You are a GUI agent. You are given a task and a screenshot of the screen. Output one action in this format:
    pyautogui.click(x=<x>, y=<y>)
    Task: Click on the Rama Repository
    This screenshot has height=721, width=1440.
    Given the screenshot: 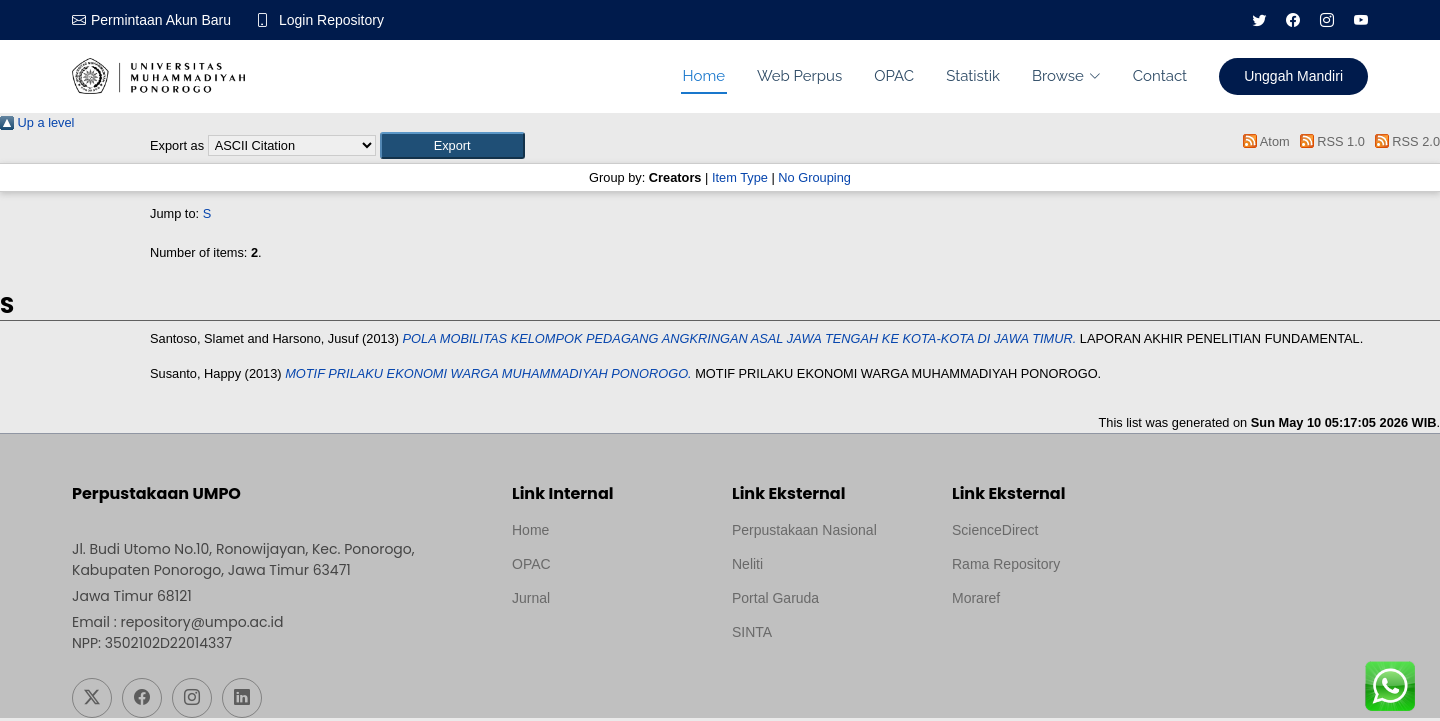 What is the action you would take?
    pyautogui.click(x=1006, y=564)
    